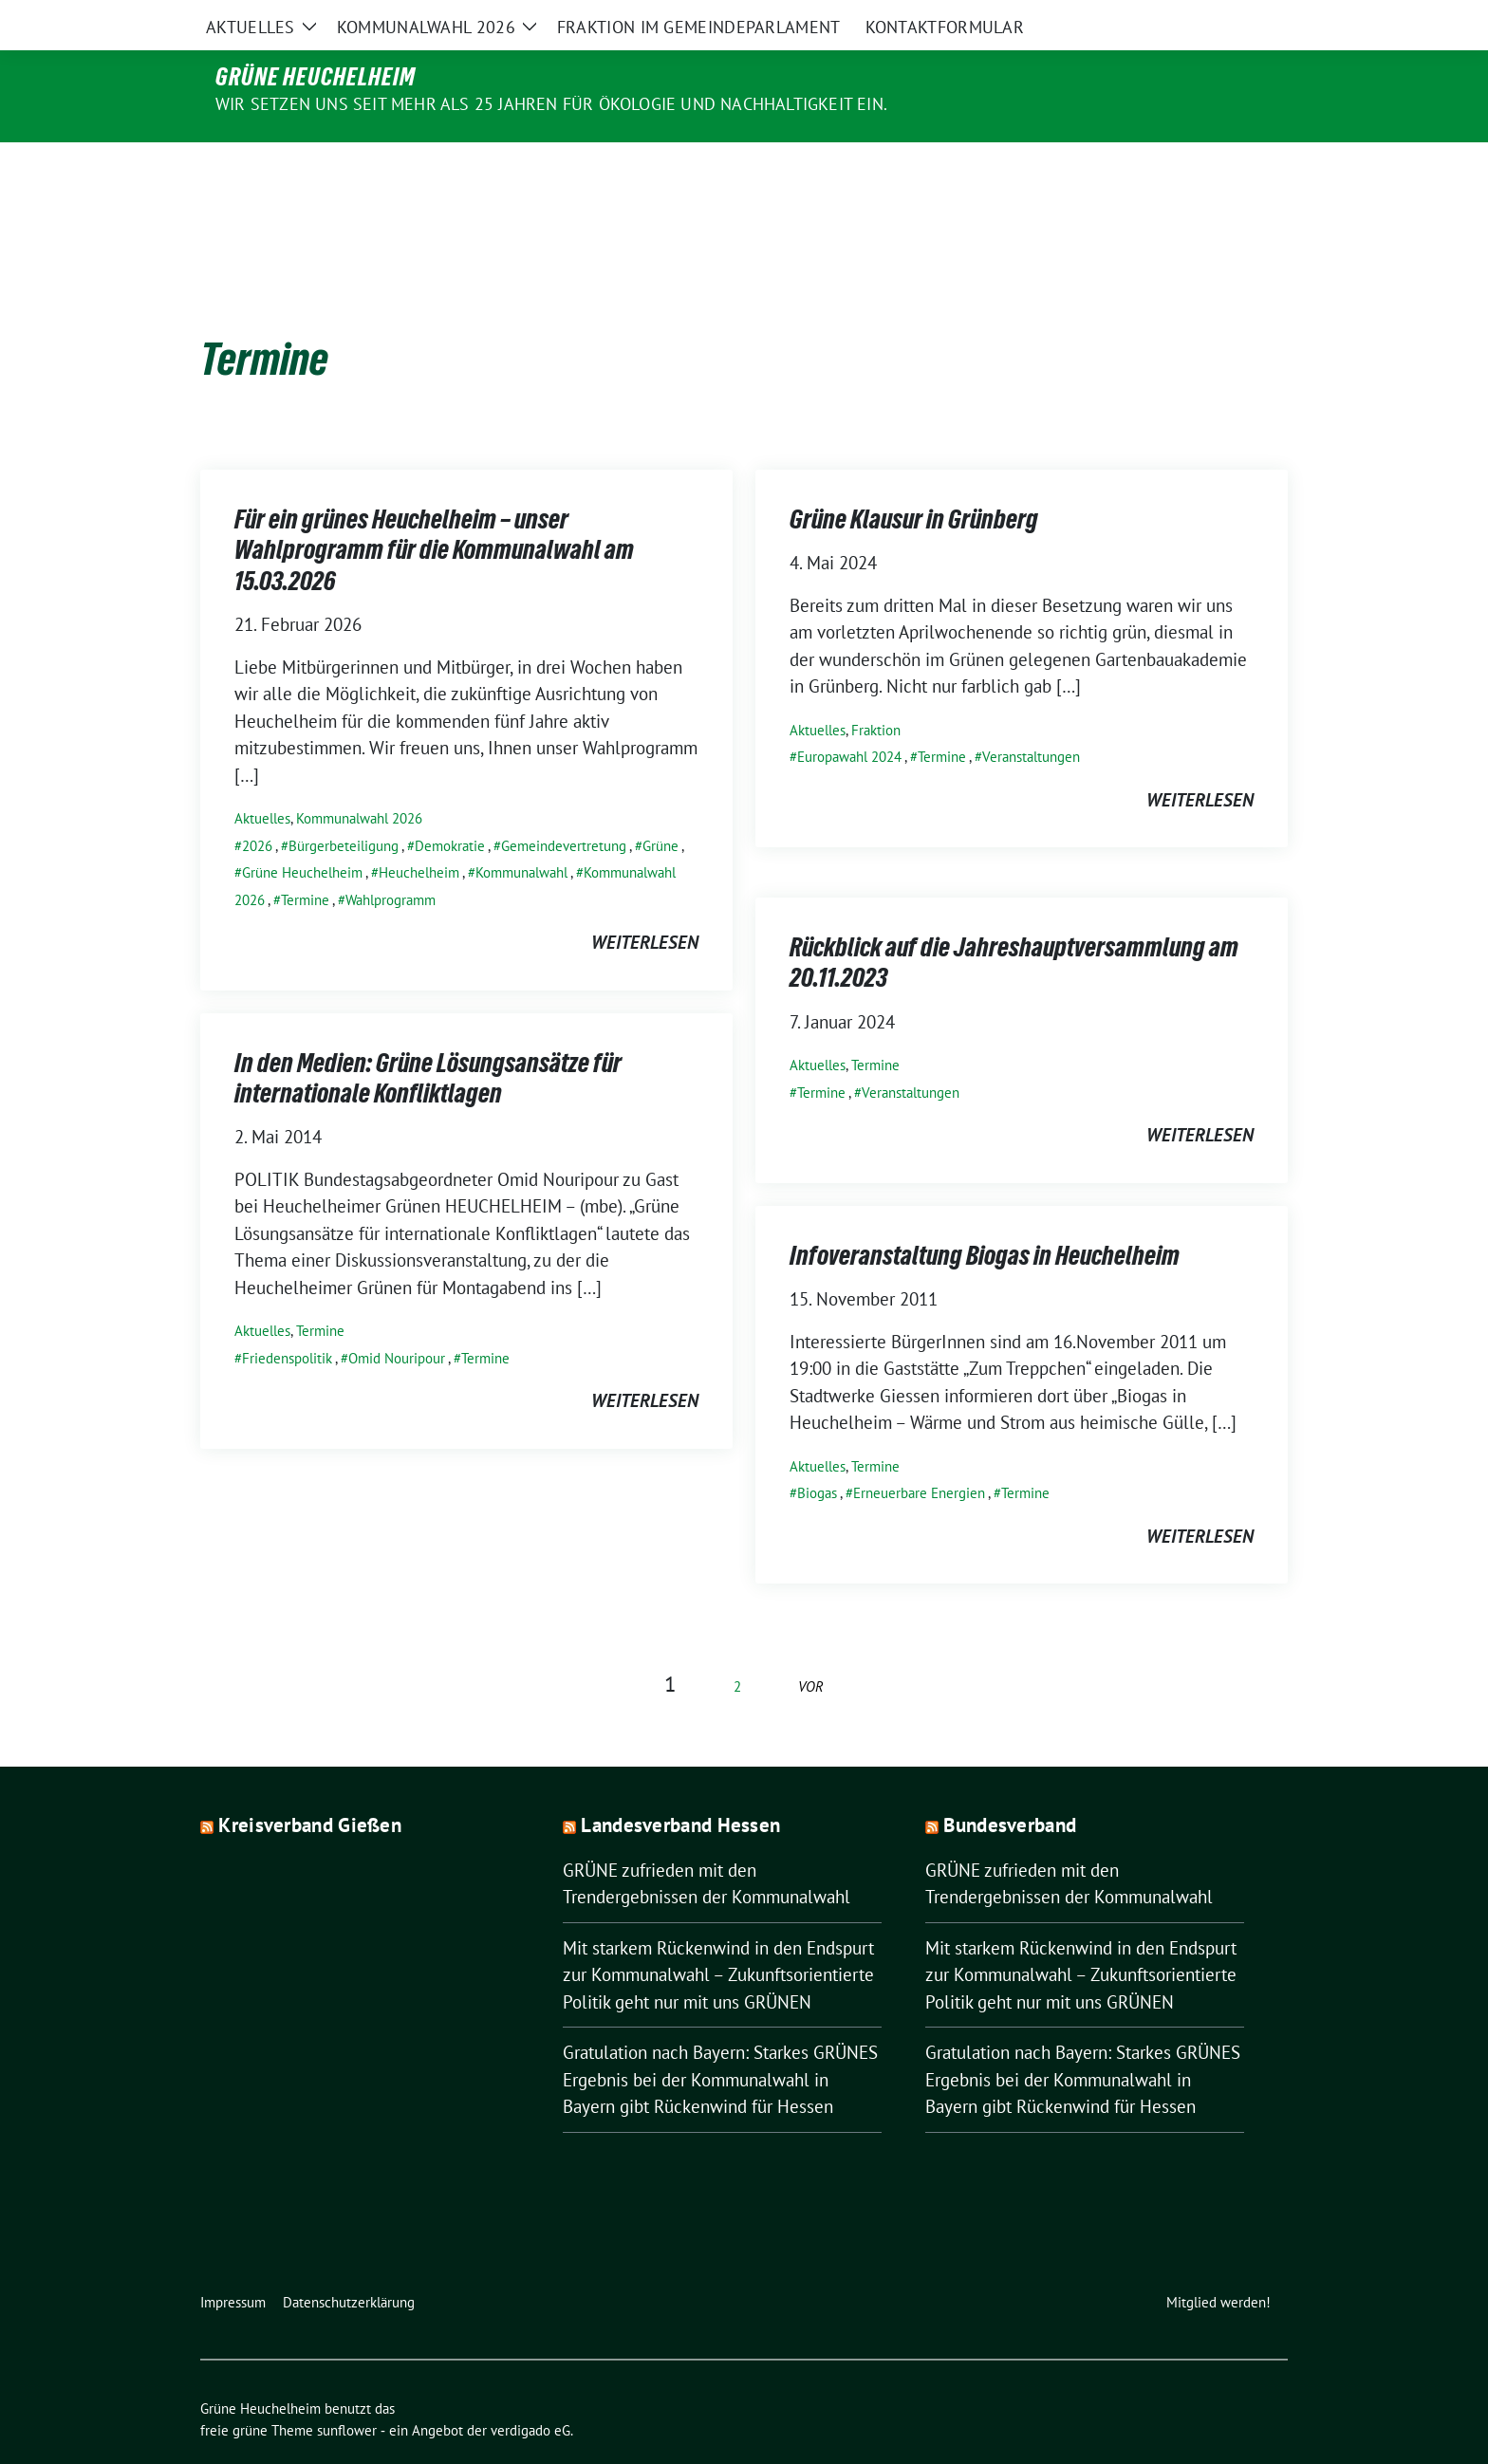  Describe the element at coordinates (914, 479) in the screenshot. I see `Grüne Klausur in Grünberg` at that location.